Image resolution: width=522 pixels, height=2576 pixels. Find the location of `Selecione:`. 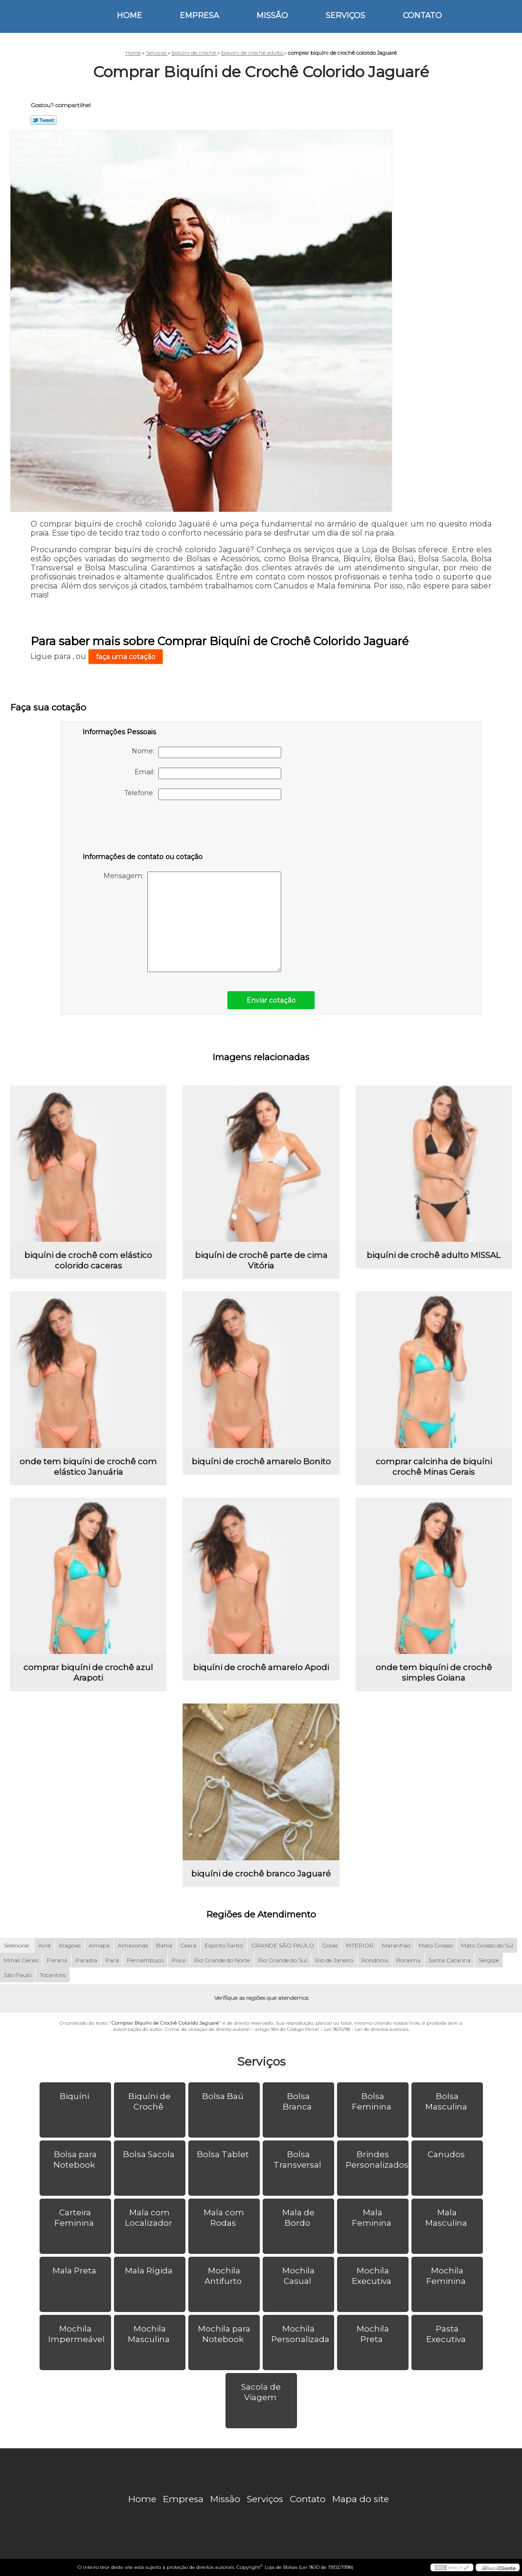

Selecione: is located at coordinates (17, 1945).